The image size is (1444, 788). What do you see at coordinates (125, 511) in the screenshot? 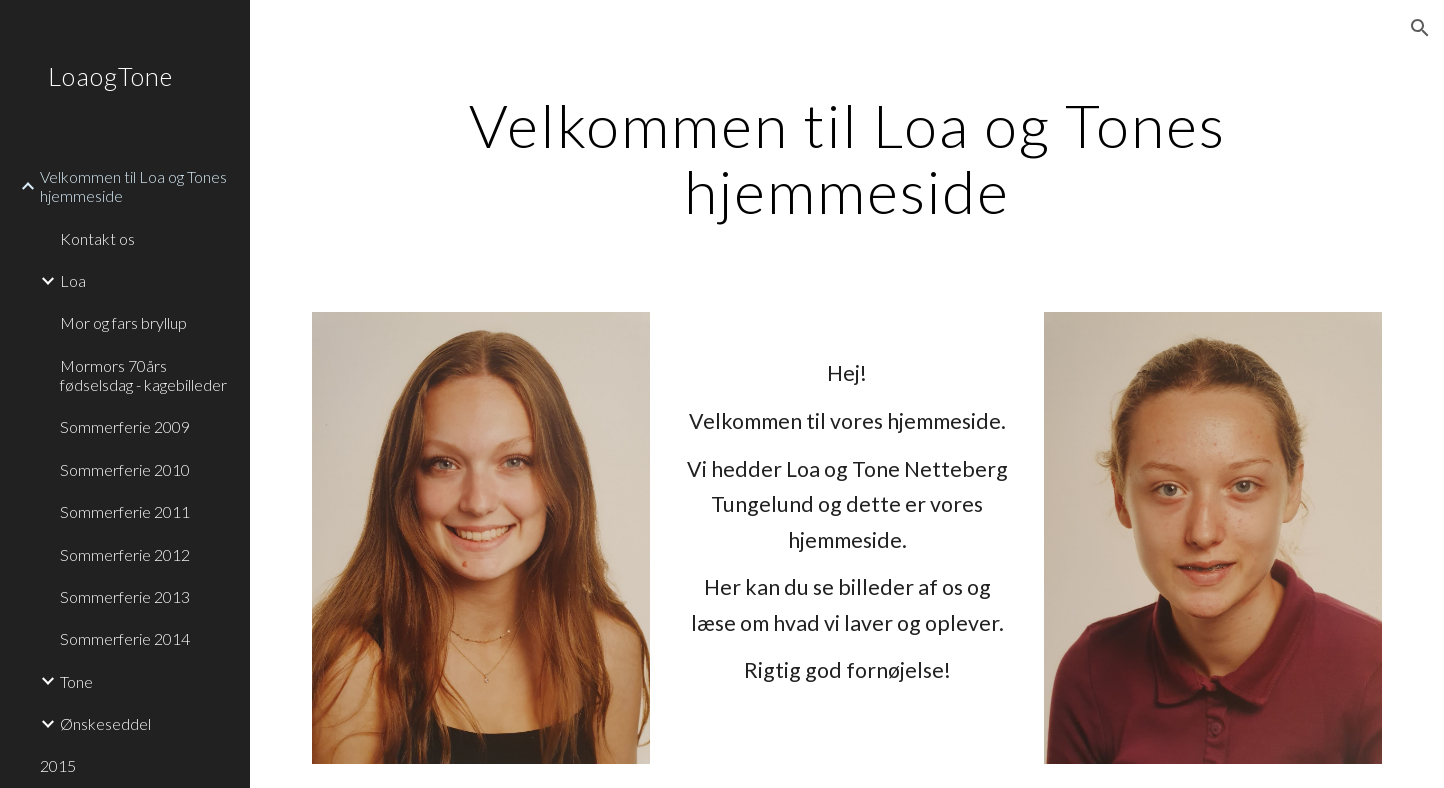
I see `Sommerferie 2011 [link]` at bounding box center [125, 511].